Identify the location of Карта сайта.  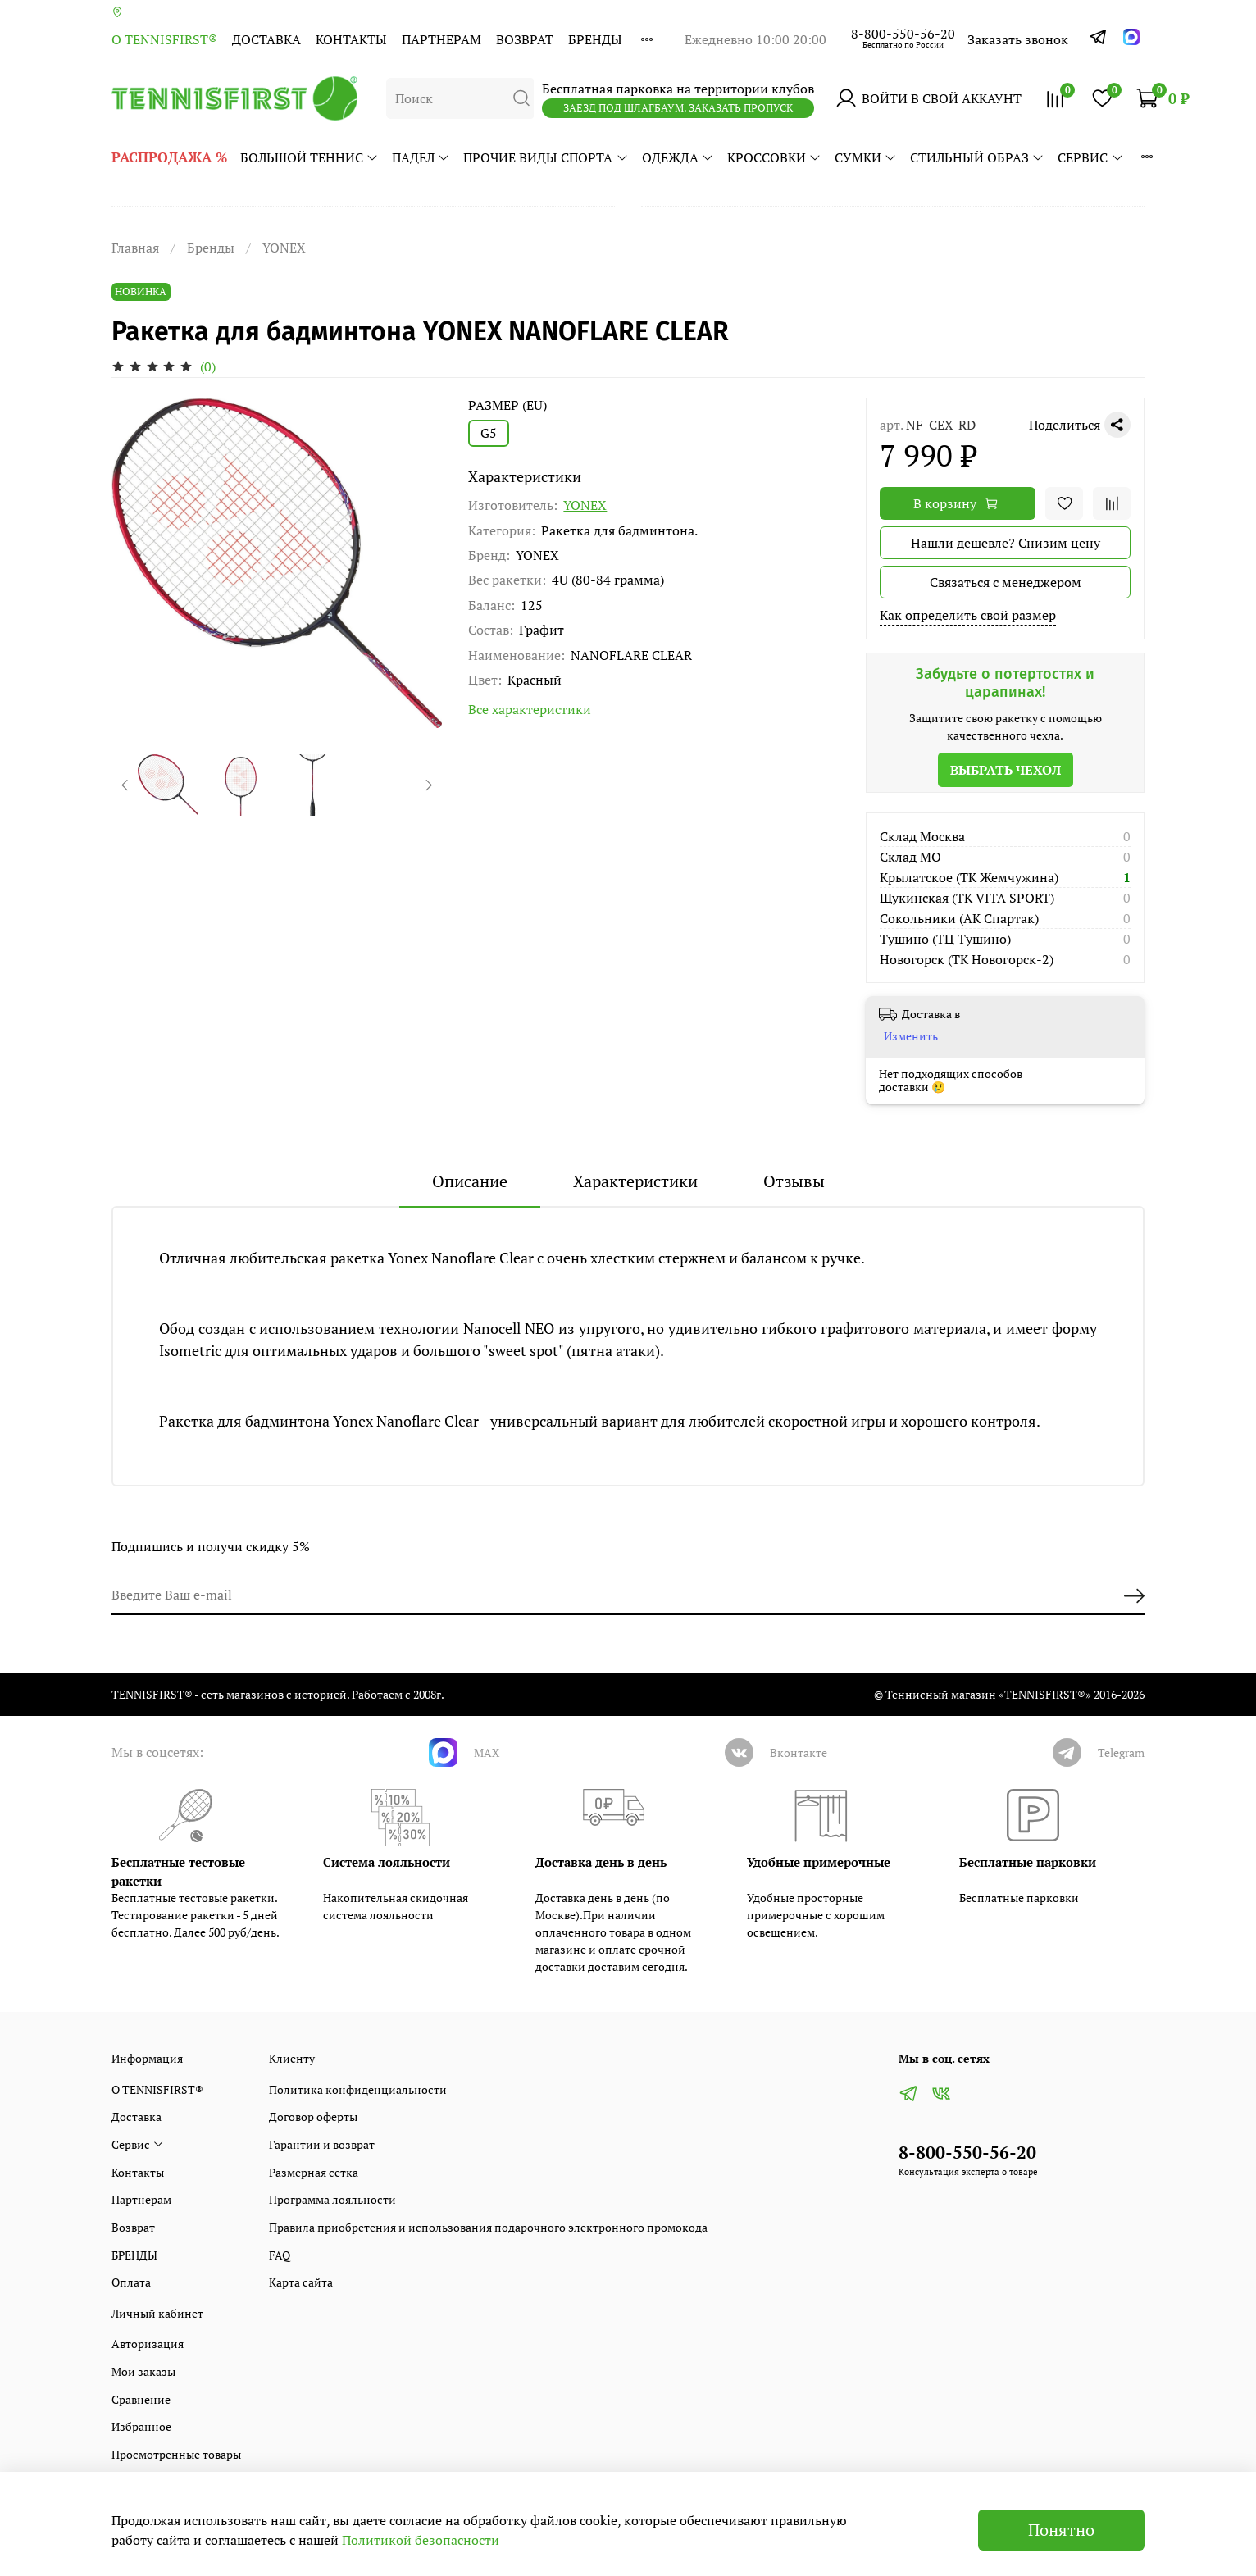
(301, 2282).